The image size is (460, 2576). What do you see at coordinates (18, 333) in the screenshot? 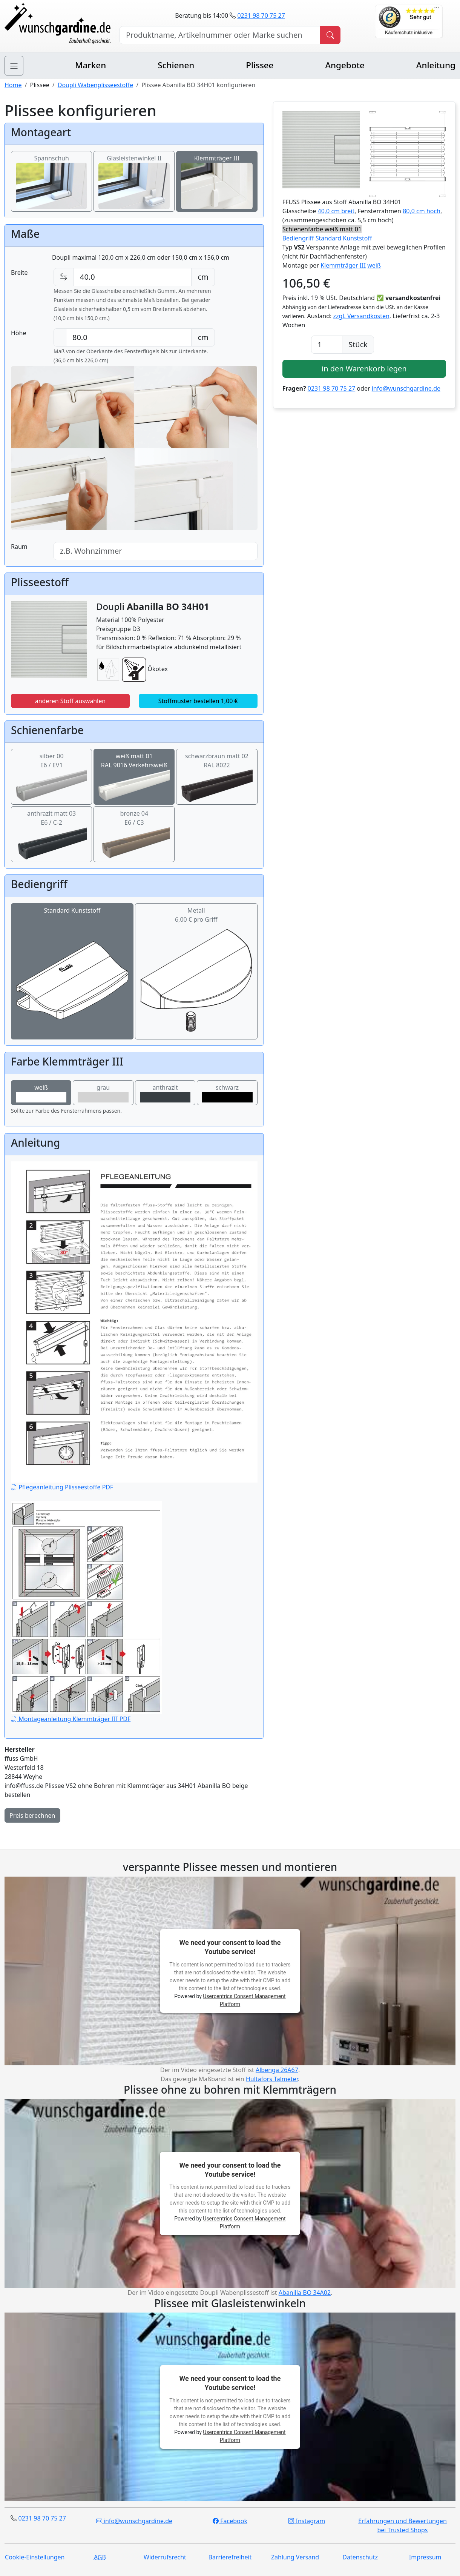
I see `Höhe` at bounding box center [18, 333].